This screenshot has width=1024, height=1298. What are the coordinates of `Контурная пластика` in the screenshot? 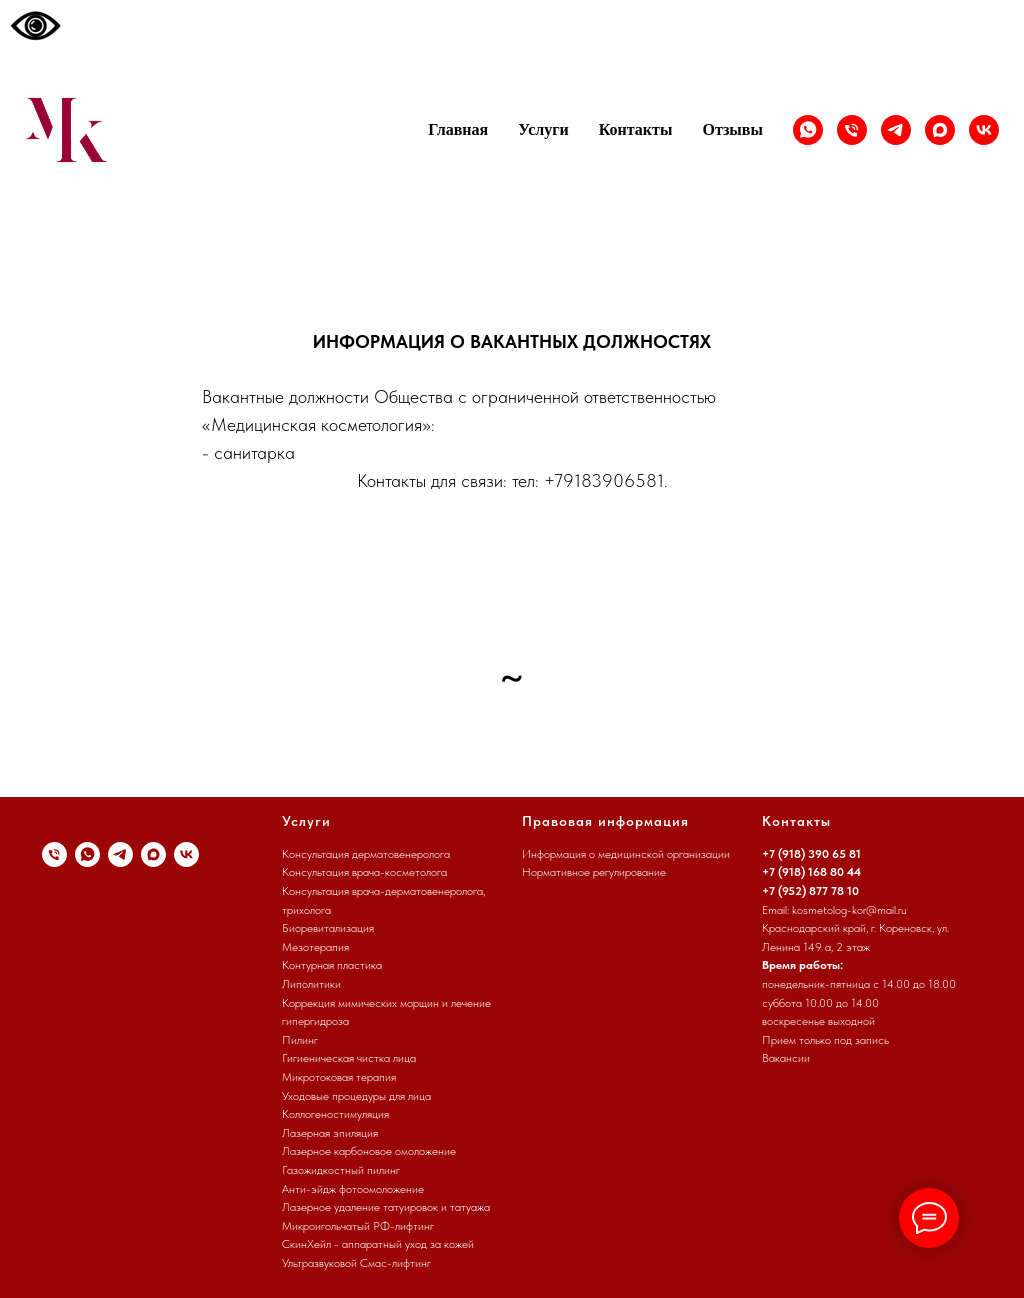 It's located at (332, 965).